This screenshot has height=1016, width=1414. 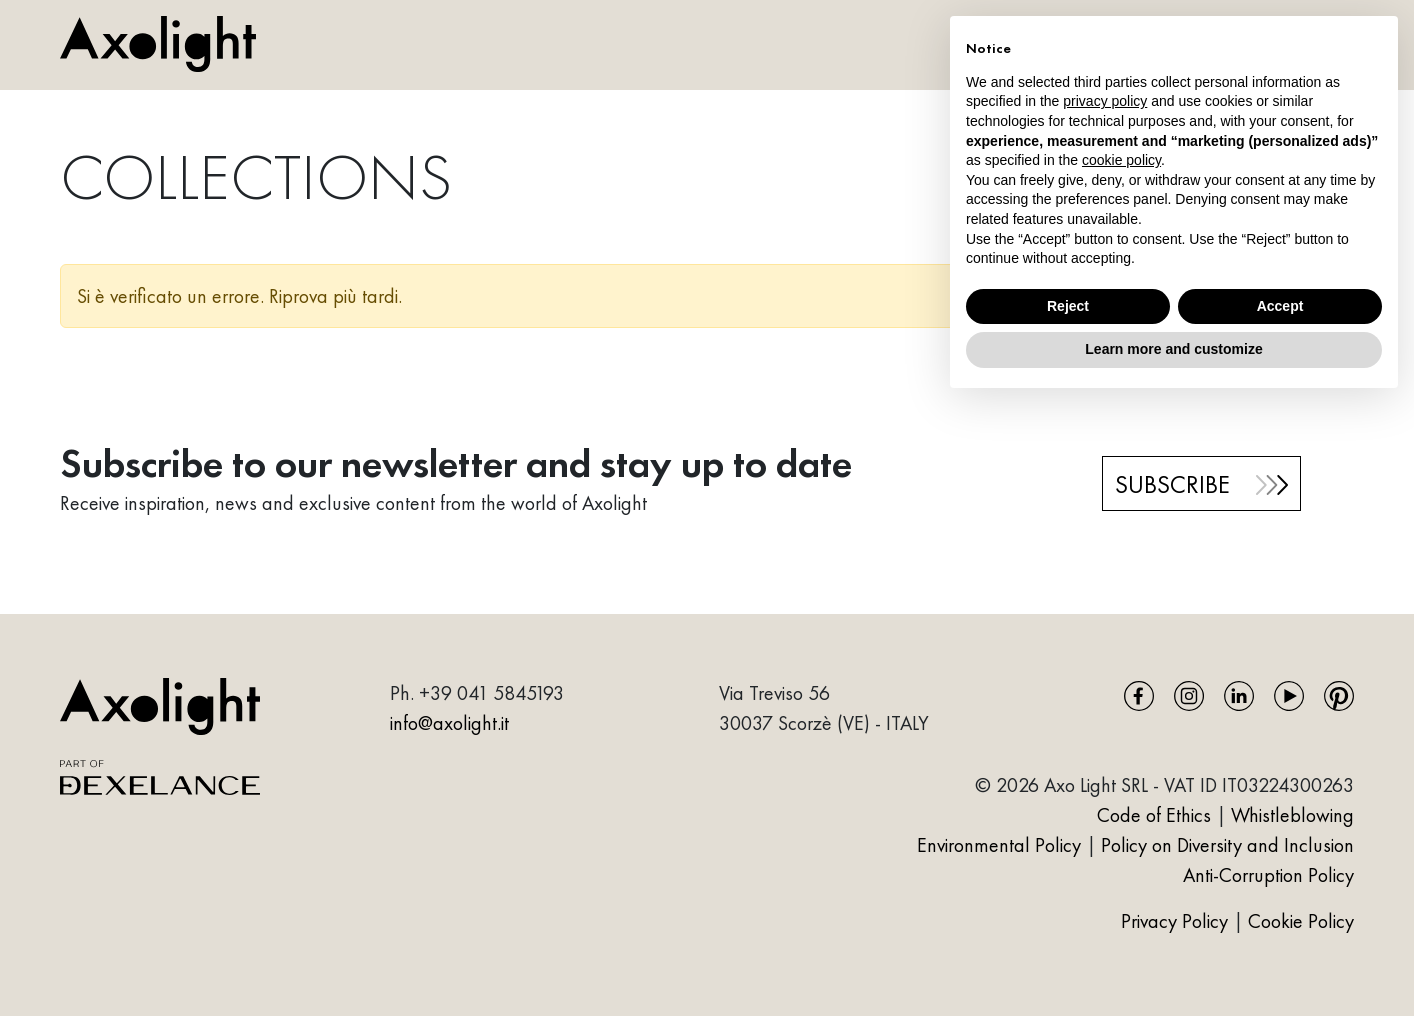 I want to click on Policy on Diversity and Inclusion, so click(x=1227, y=845).